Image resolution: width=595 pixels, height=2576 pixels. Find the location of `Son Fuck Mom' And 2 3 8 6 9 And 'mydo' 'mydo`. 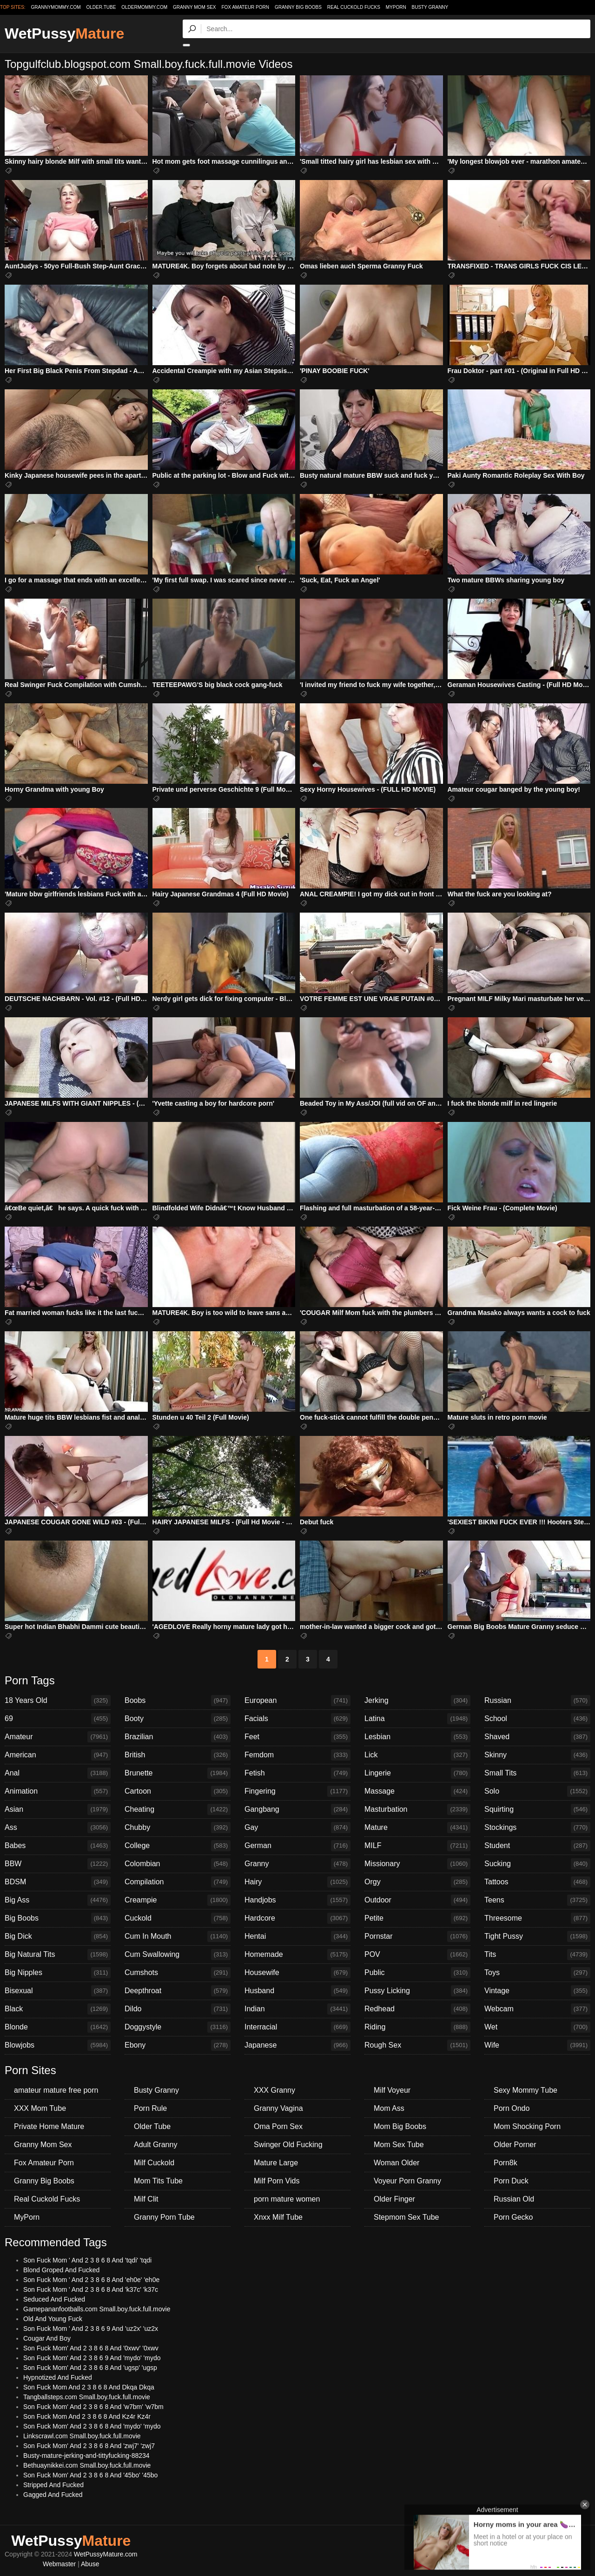

Son Fuck Mom' And 2 3 8 6 9 And 'mydo' 'mydo is located at coordinates (92, 2358).